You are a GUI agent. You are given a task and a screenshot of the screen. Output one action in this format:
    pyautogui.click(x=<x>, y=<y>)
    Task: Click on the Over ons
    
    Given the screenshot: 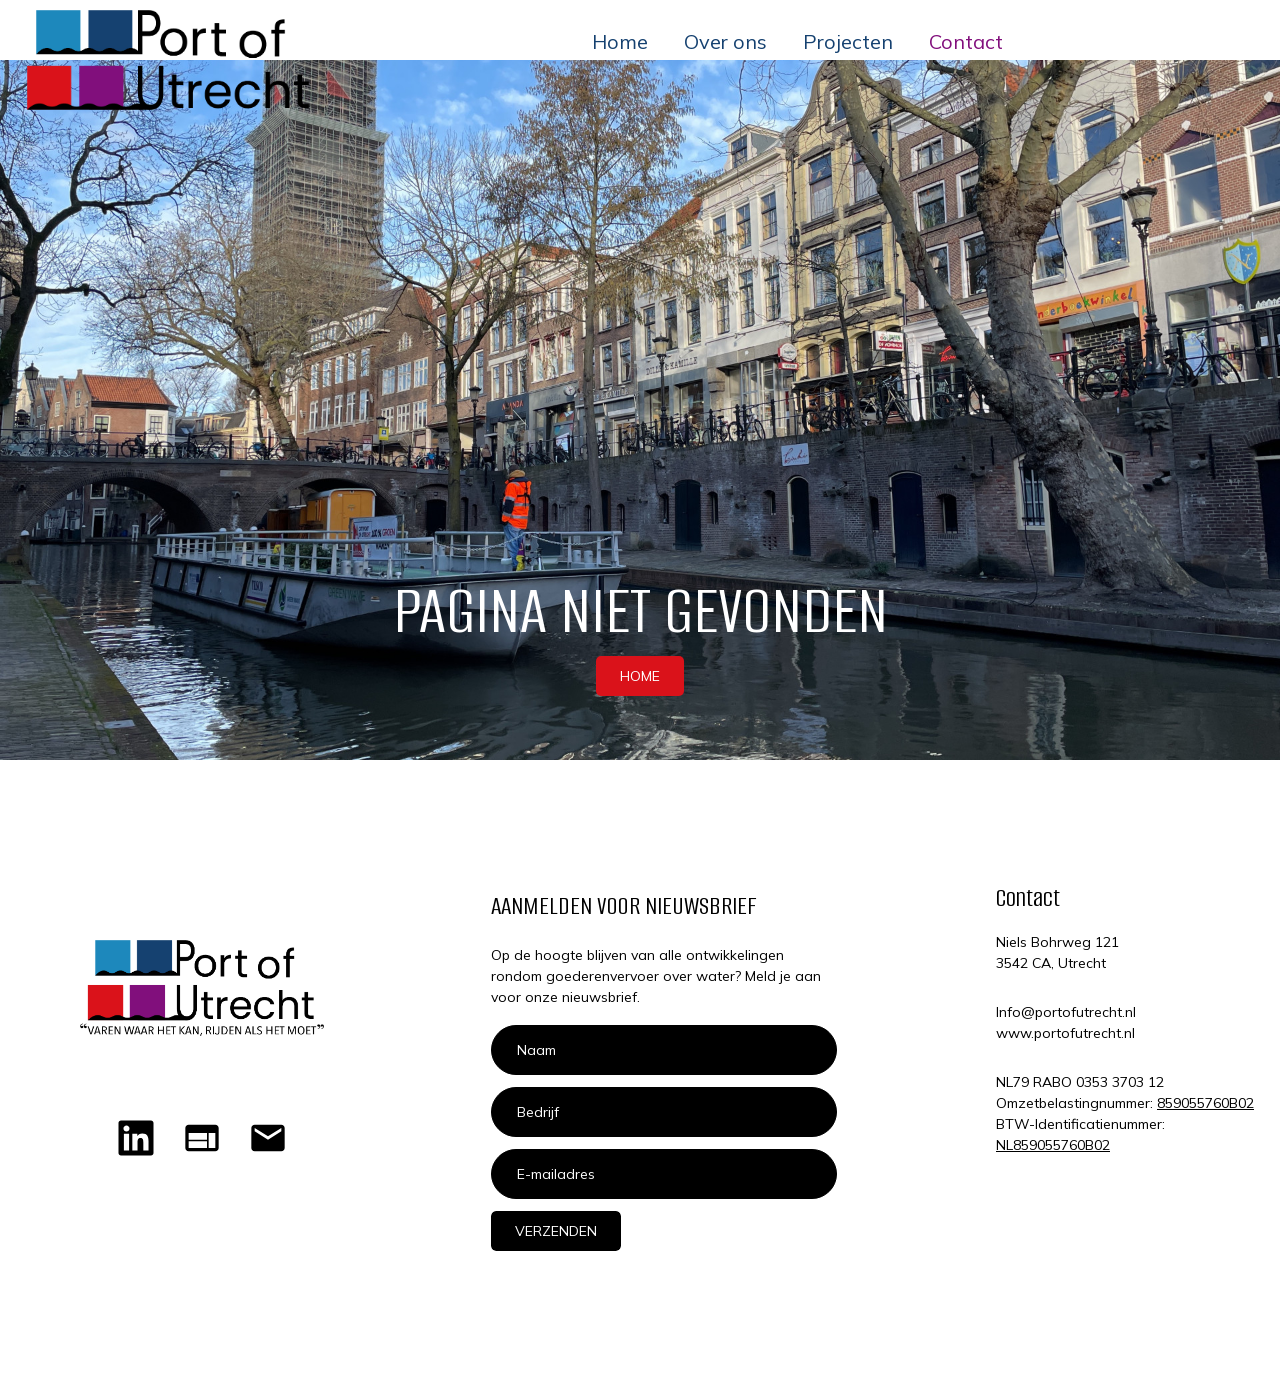 What is the action you would take?
    pyautogui.click(x=725, y=41)
    